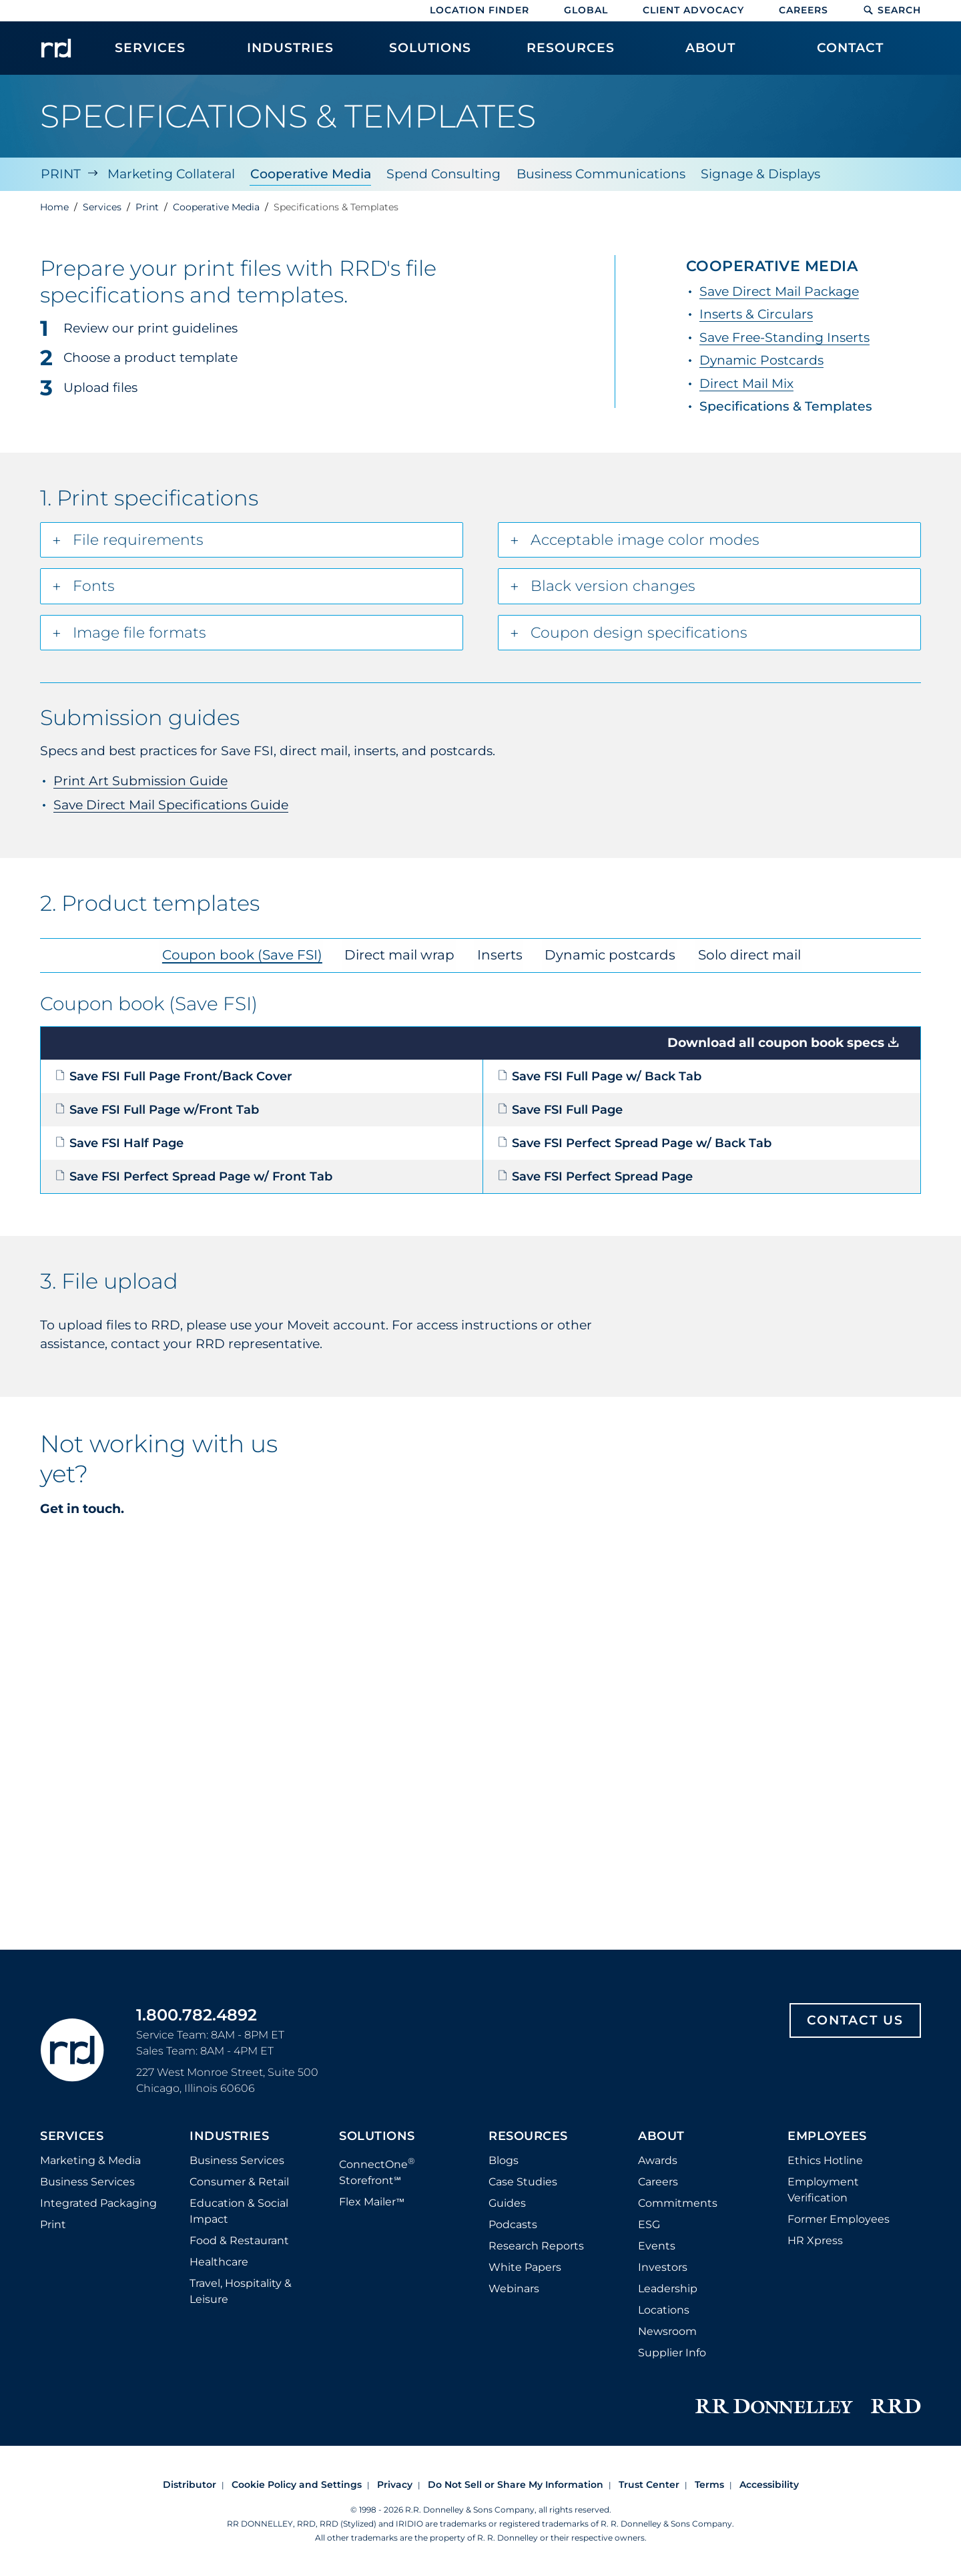 The width and height of the screenshot is (961, 2576). What do you see at coordinates (775, 1042) in the screenshot?
I see `Download all coupon book specs` at bounding box center [775, 1042].